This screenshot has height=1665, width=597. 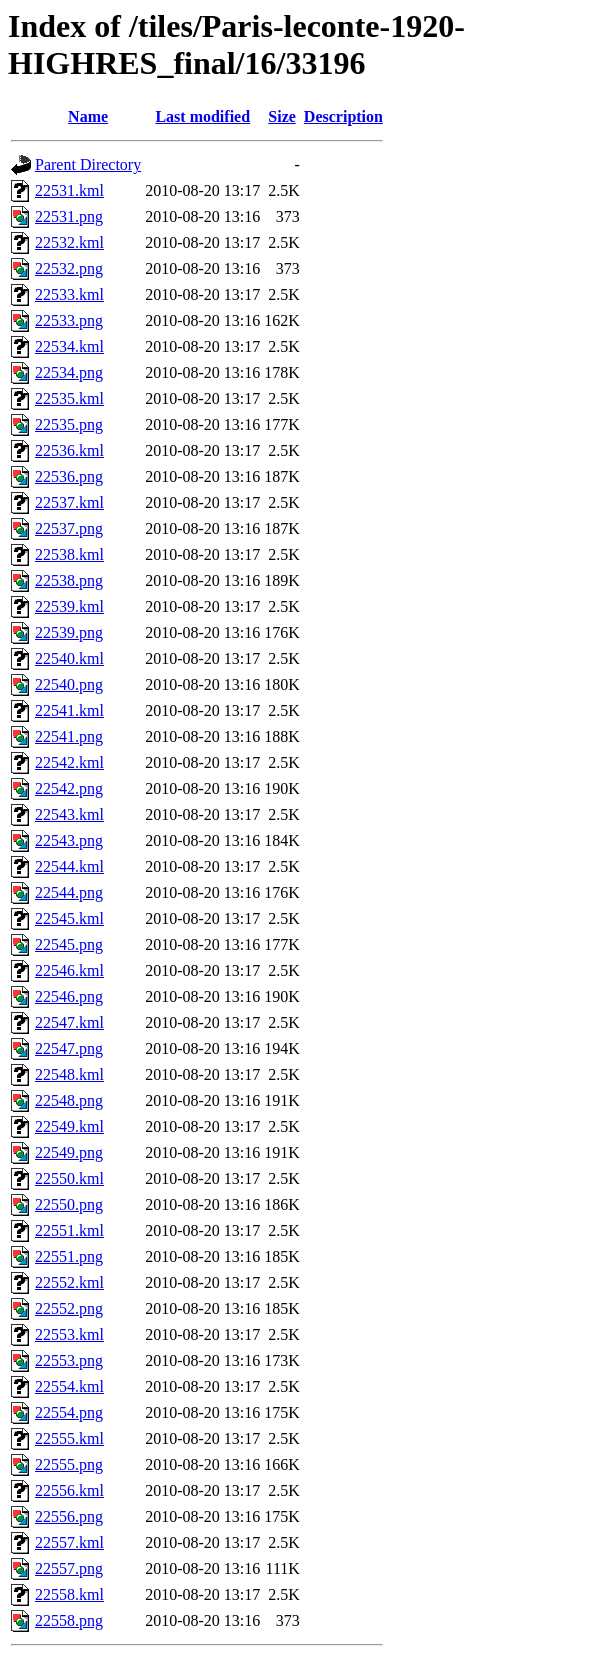 I want to click on 22554.png, so click(x=69, y=1412).